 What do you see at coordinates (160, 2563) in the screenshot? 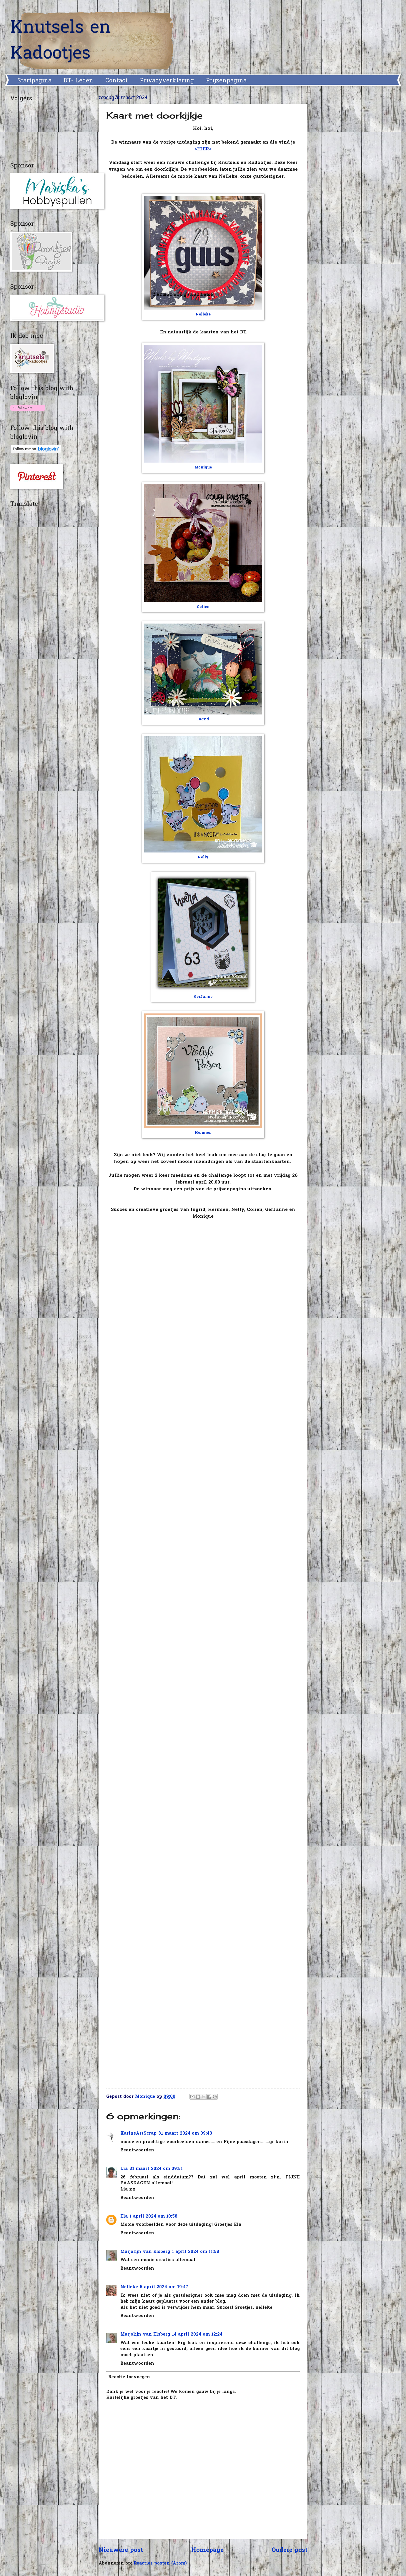
I see `Reacties posten (Atom)` at bounding box center [160, 2563].